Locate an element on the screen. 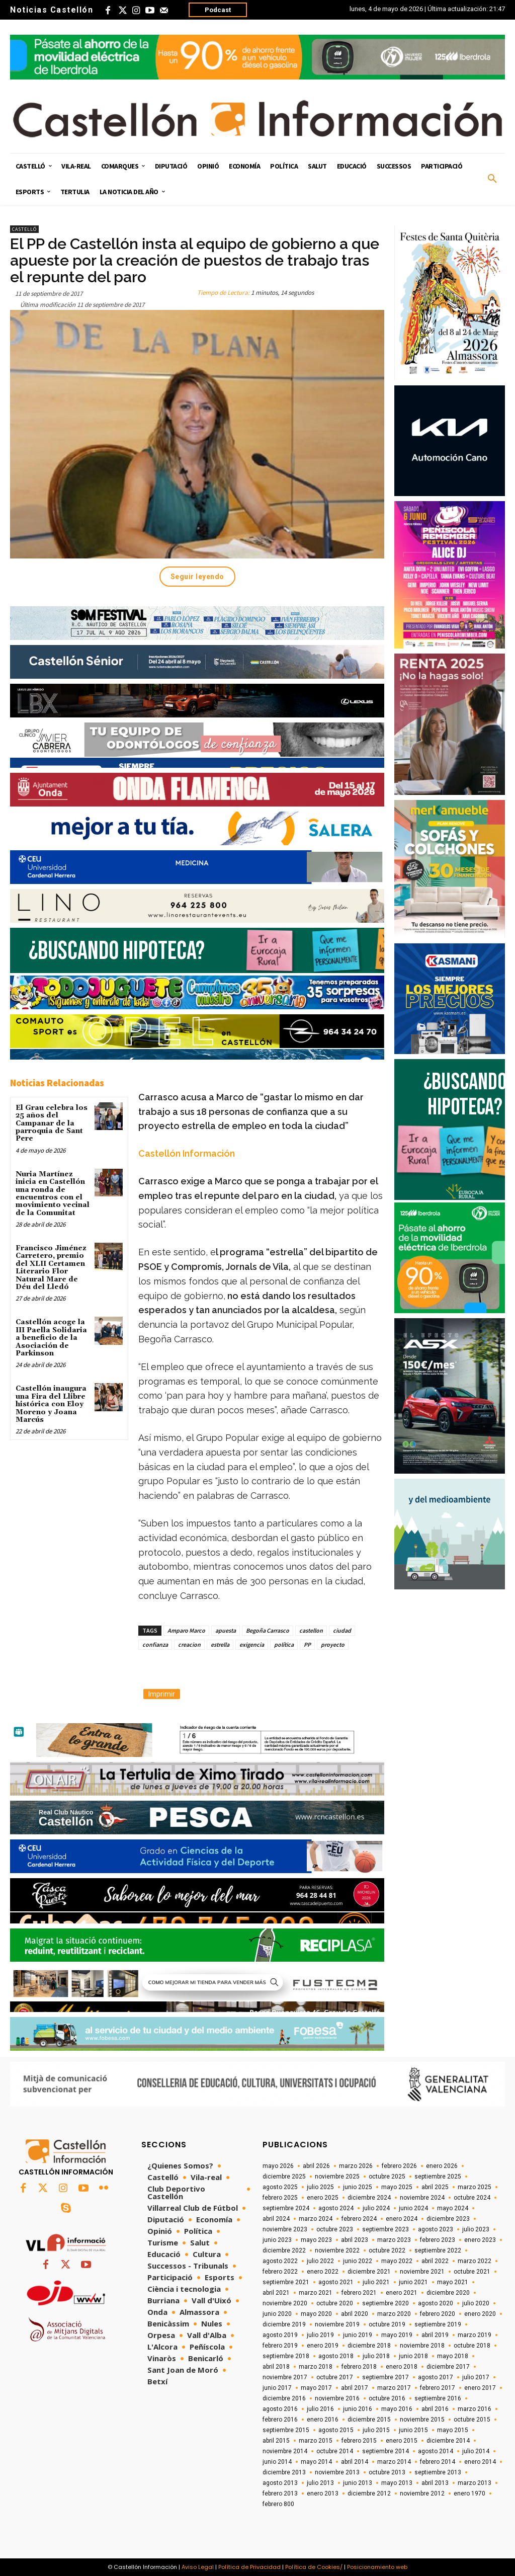  enero 2019 is located at coordinates (322, 2346).